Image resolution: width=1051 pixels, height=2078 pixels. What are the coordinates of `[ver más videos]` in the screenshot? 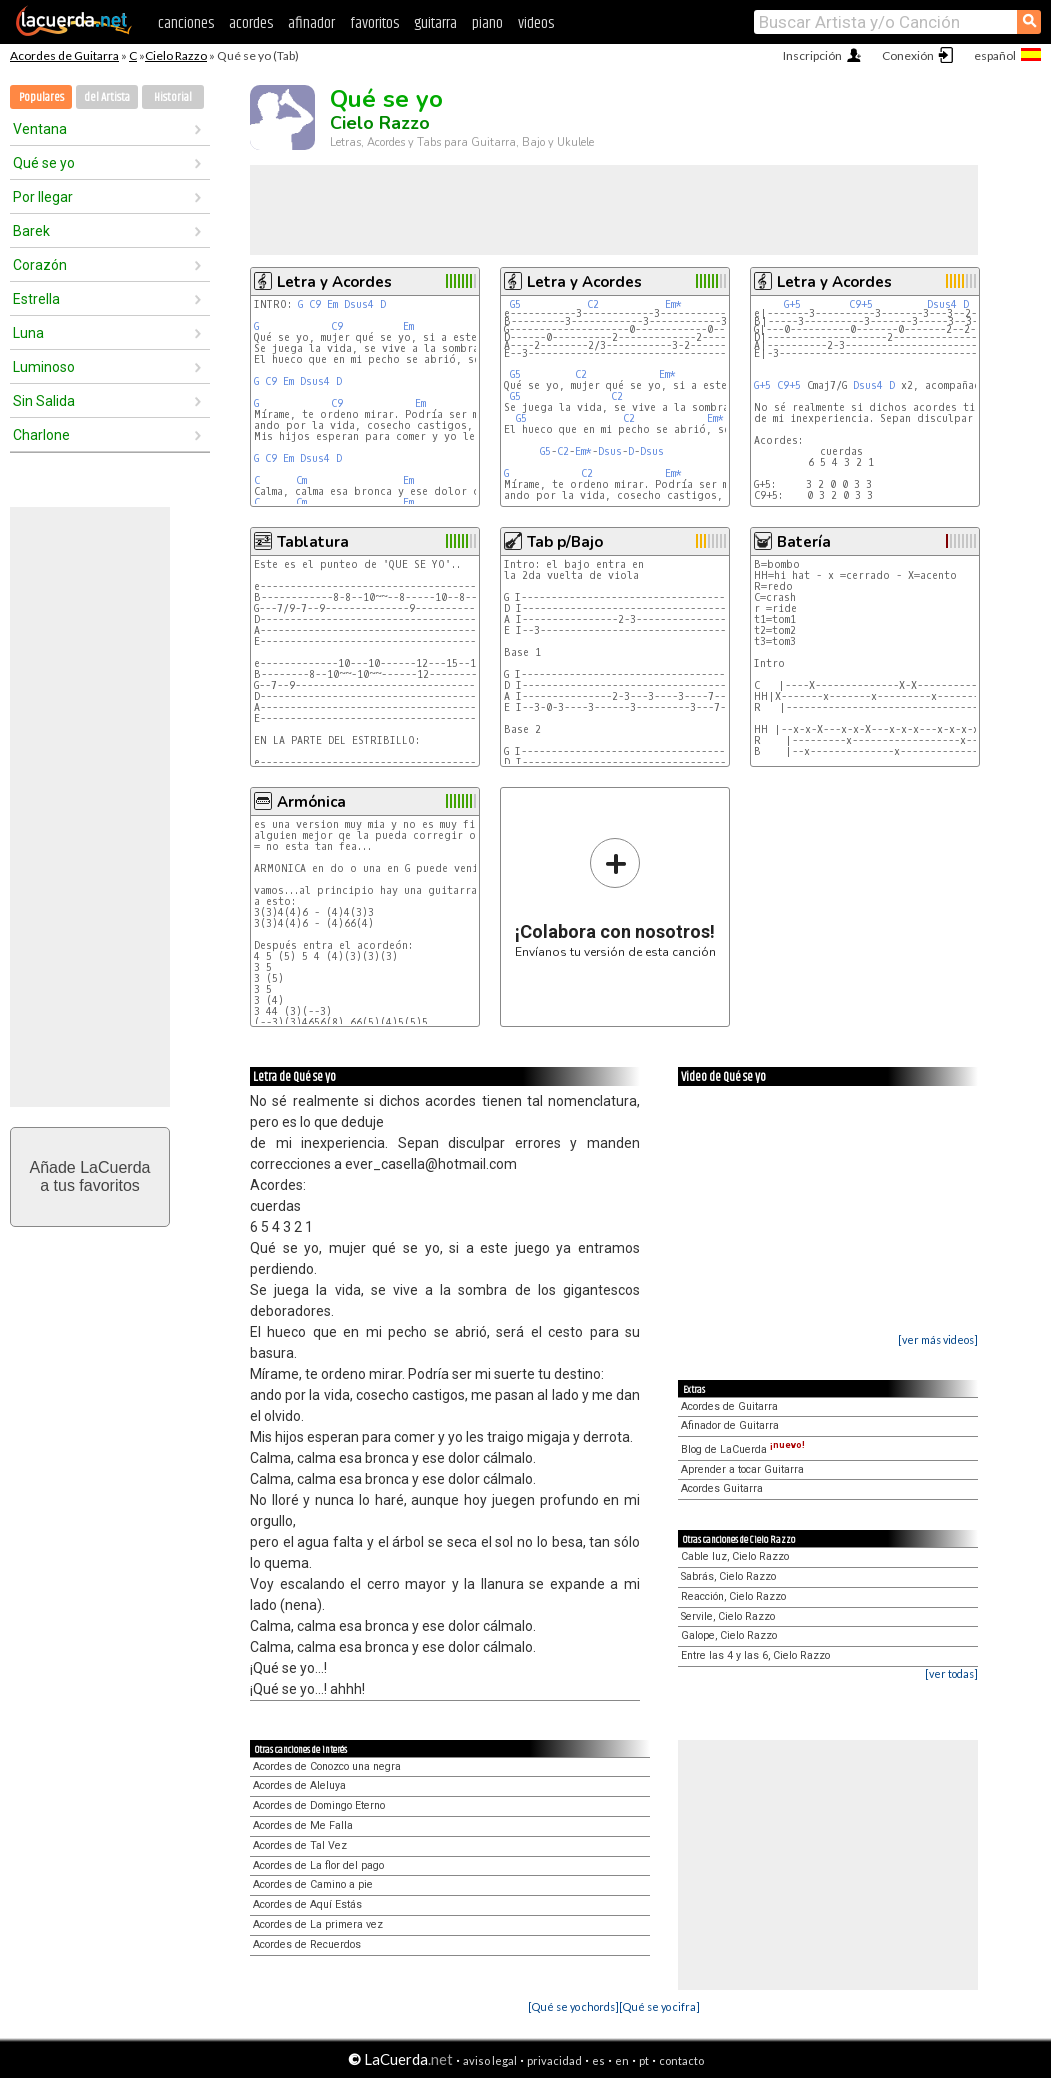 It's located at (938, 1339).